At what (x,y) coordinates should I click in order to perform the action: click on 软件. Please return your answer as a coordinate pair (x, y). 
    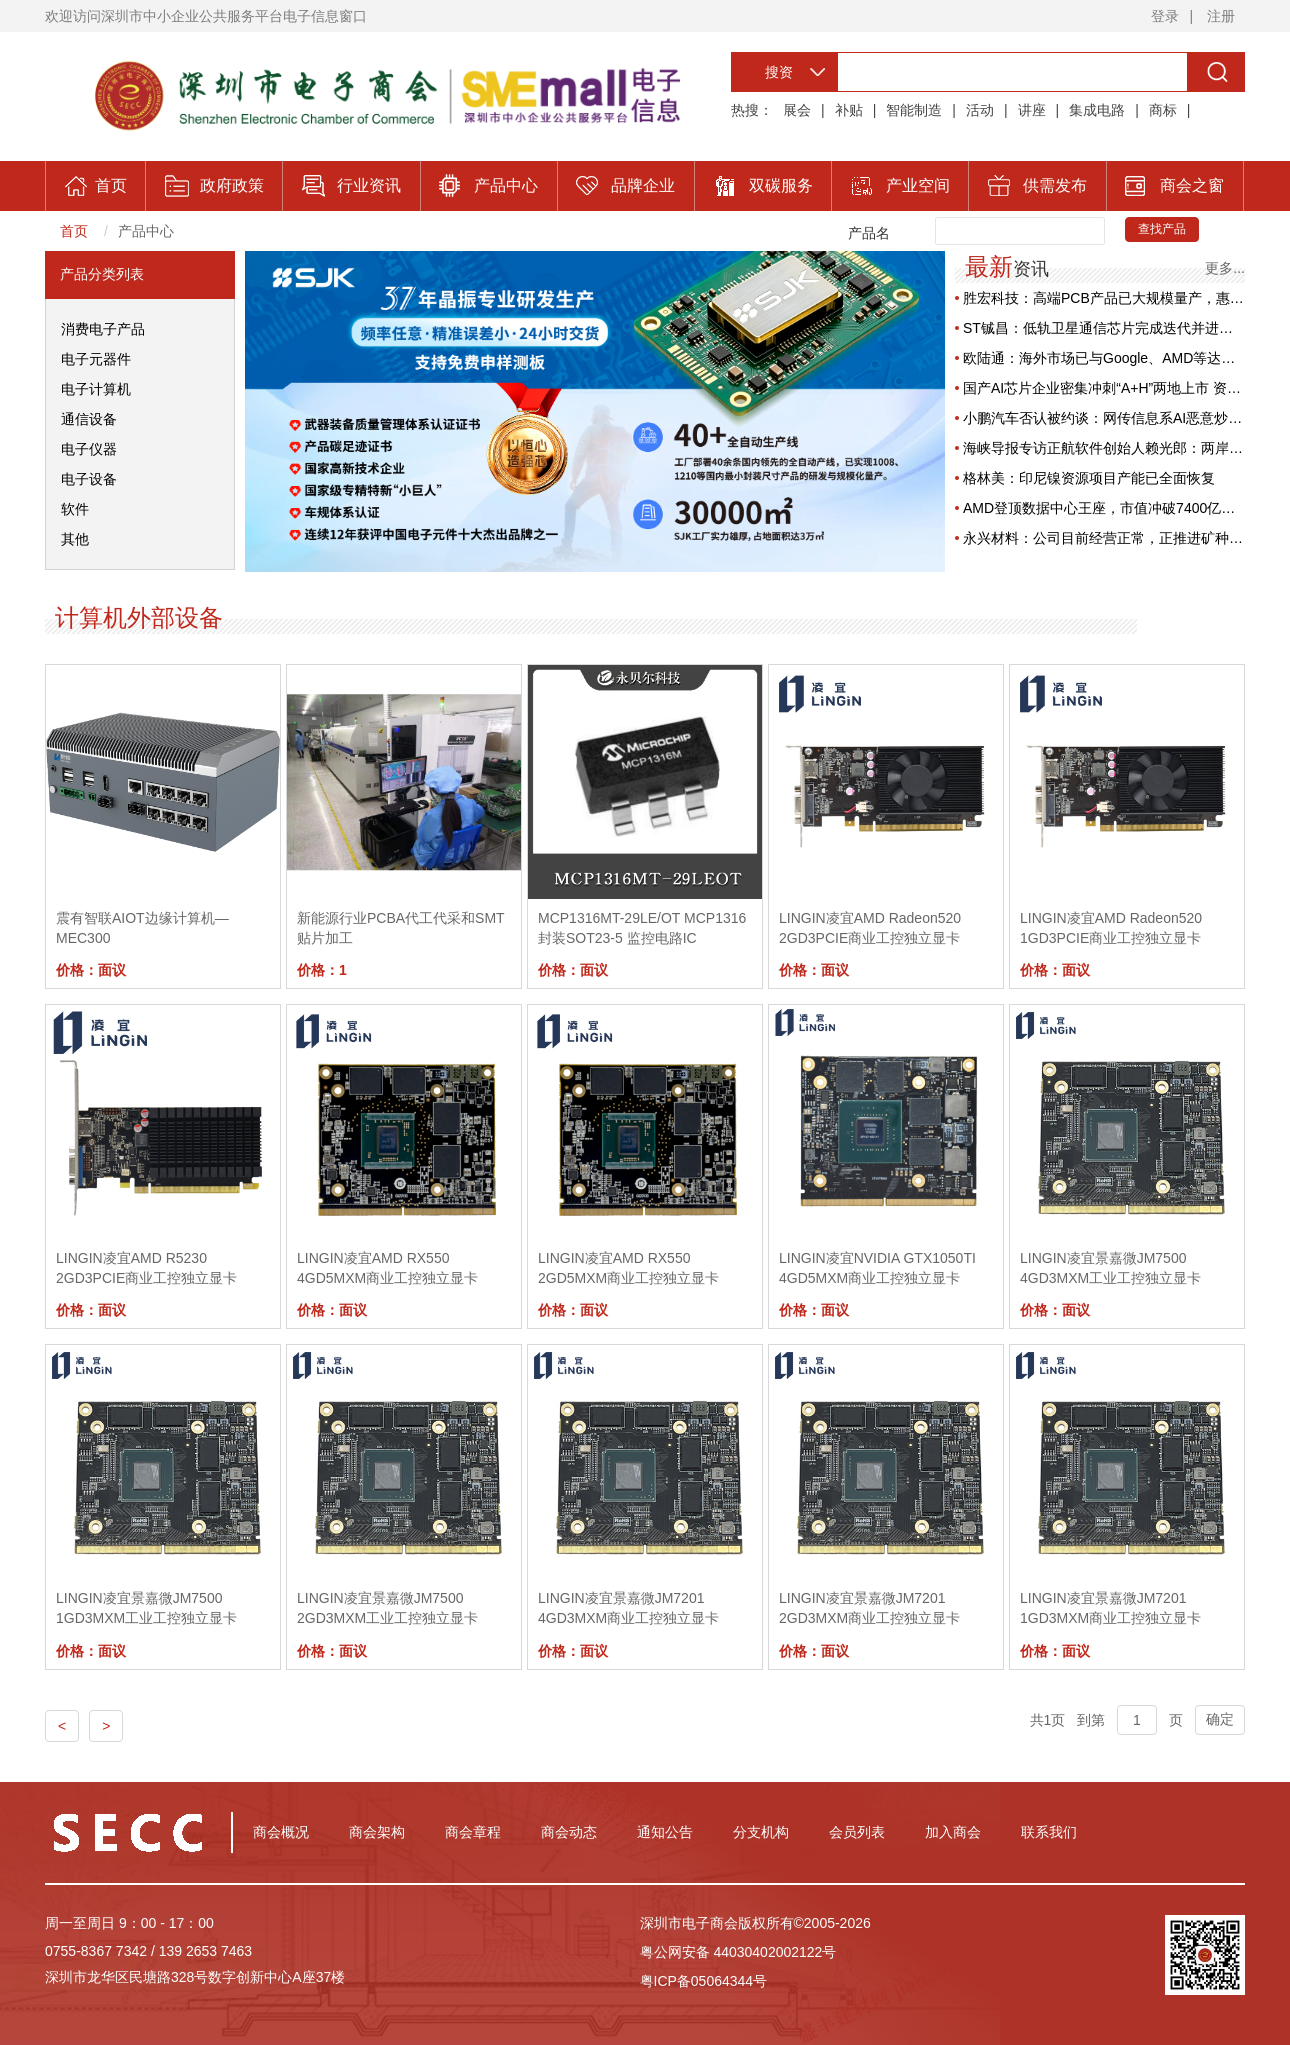
    Looking at the image, I should click on (75, 509).